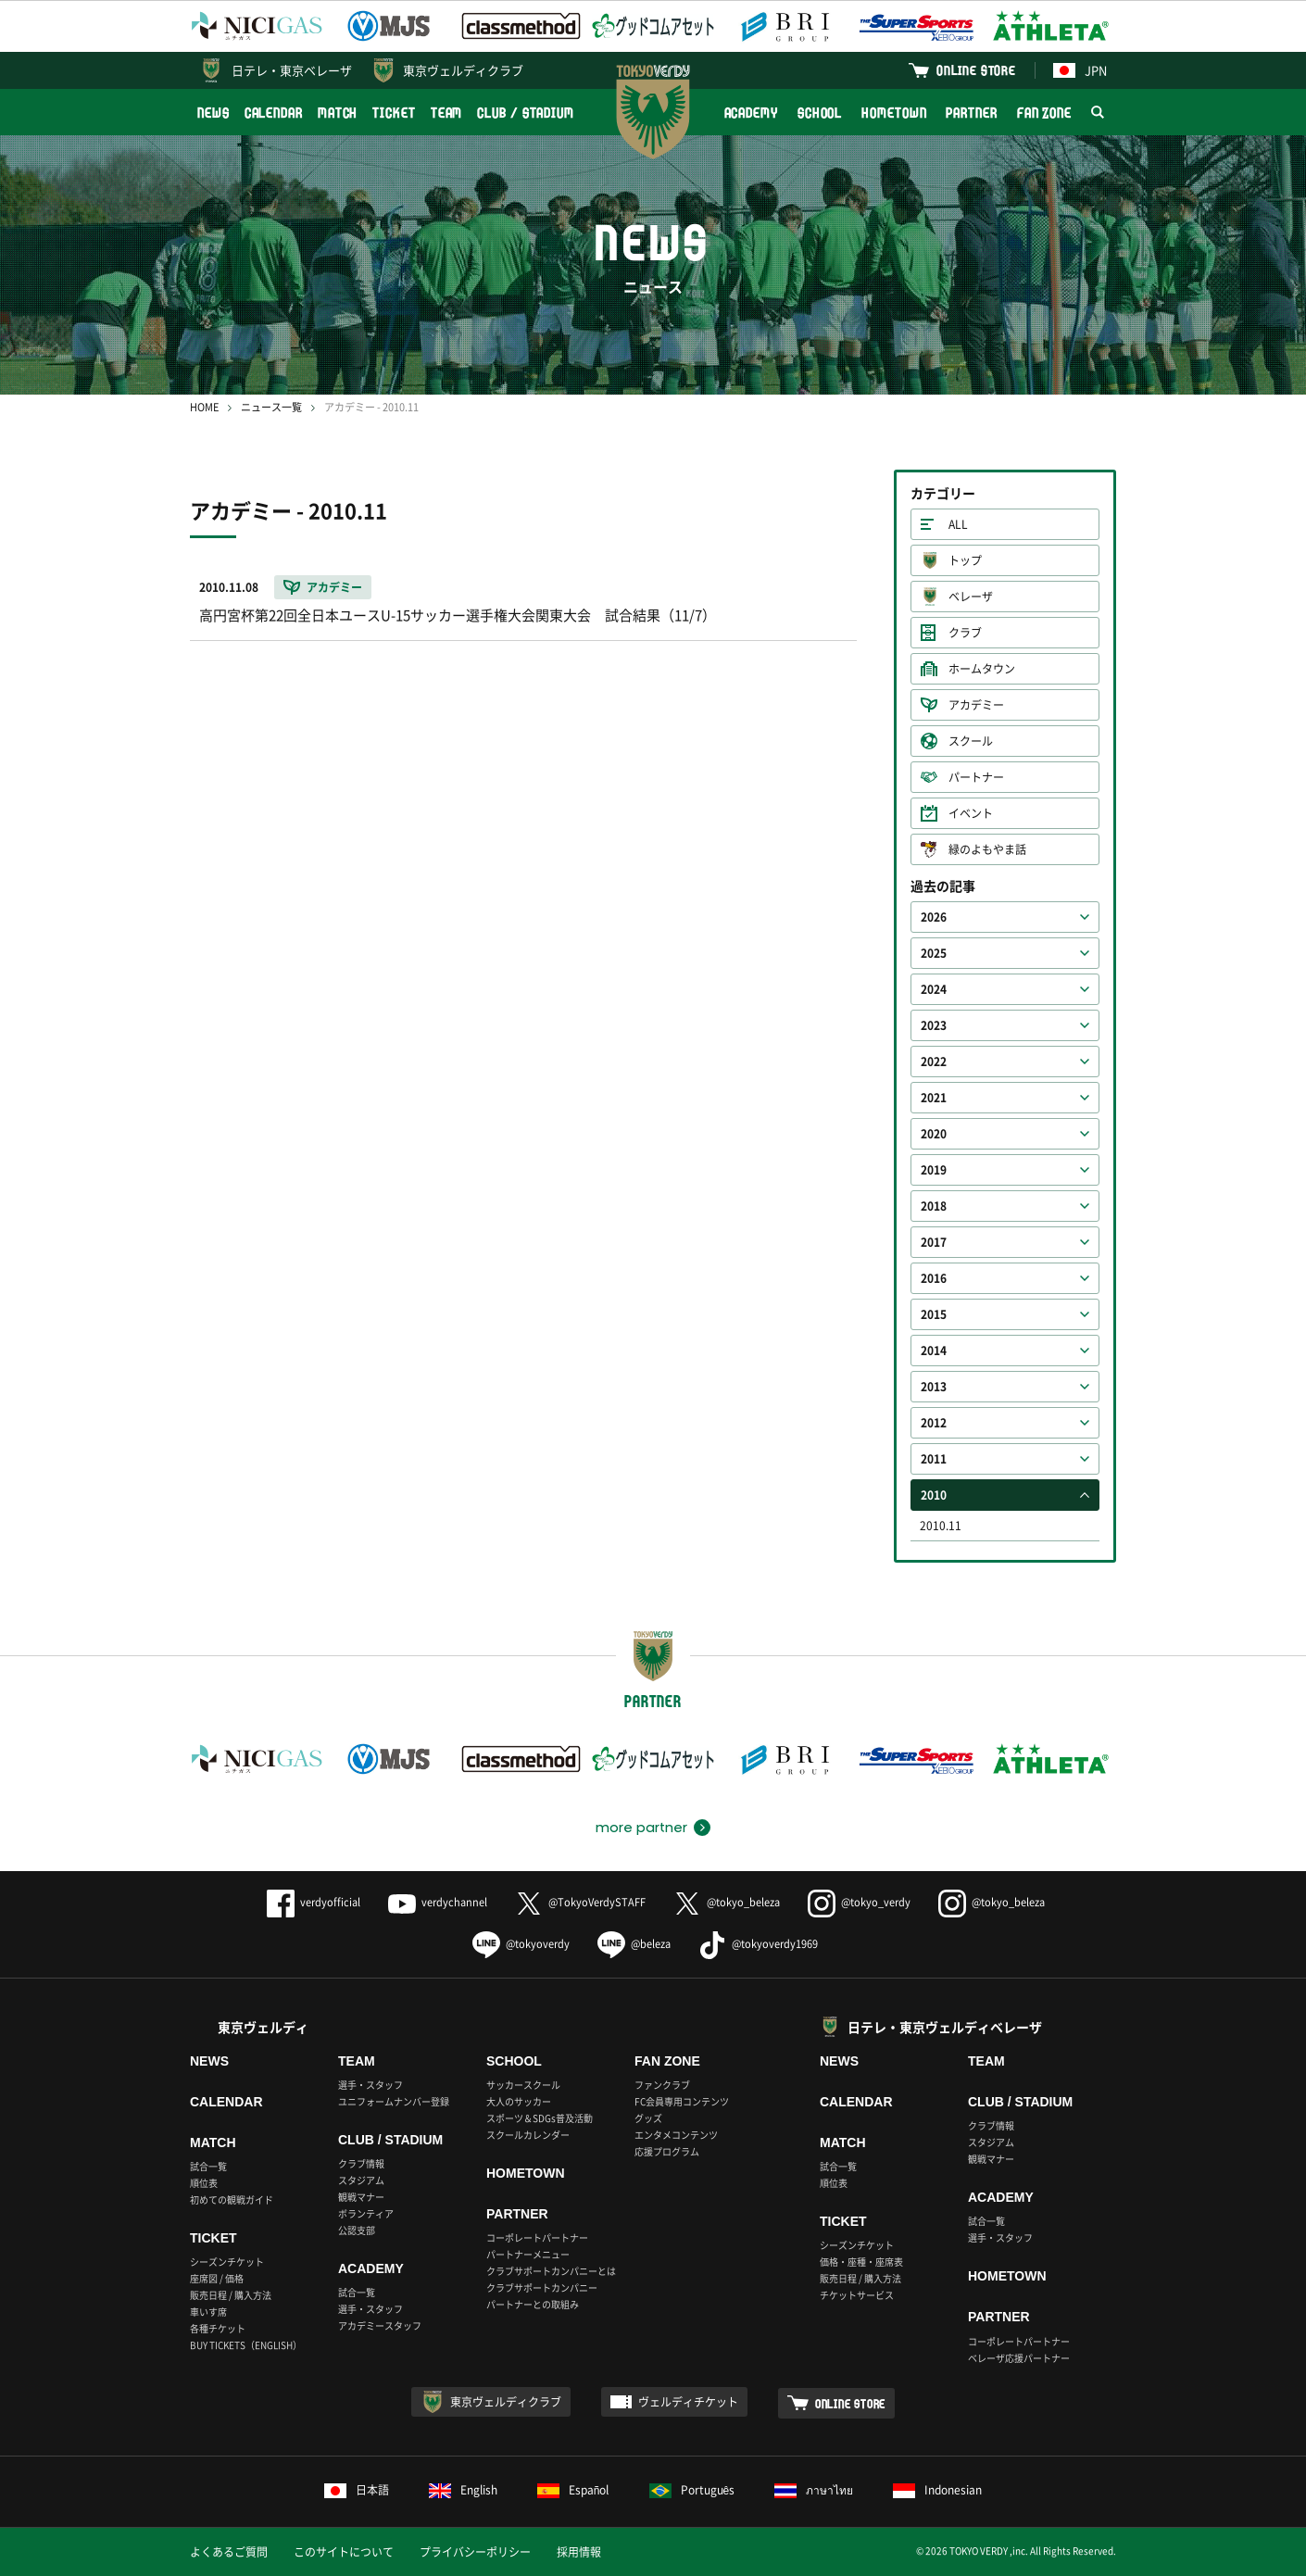 Image resolution: width=1306 pixels, height=2576 pixels. I want to click on このサイトについて, so click(344, 2552).